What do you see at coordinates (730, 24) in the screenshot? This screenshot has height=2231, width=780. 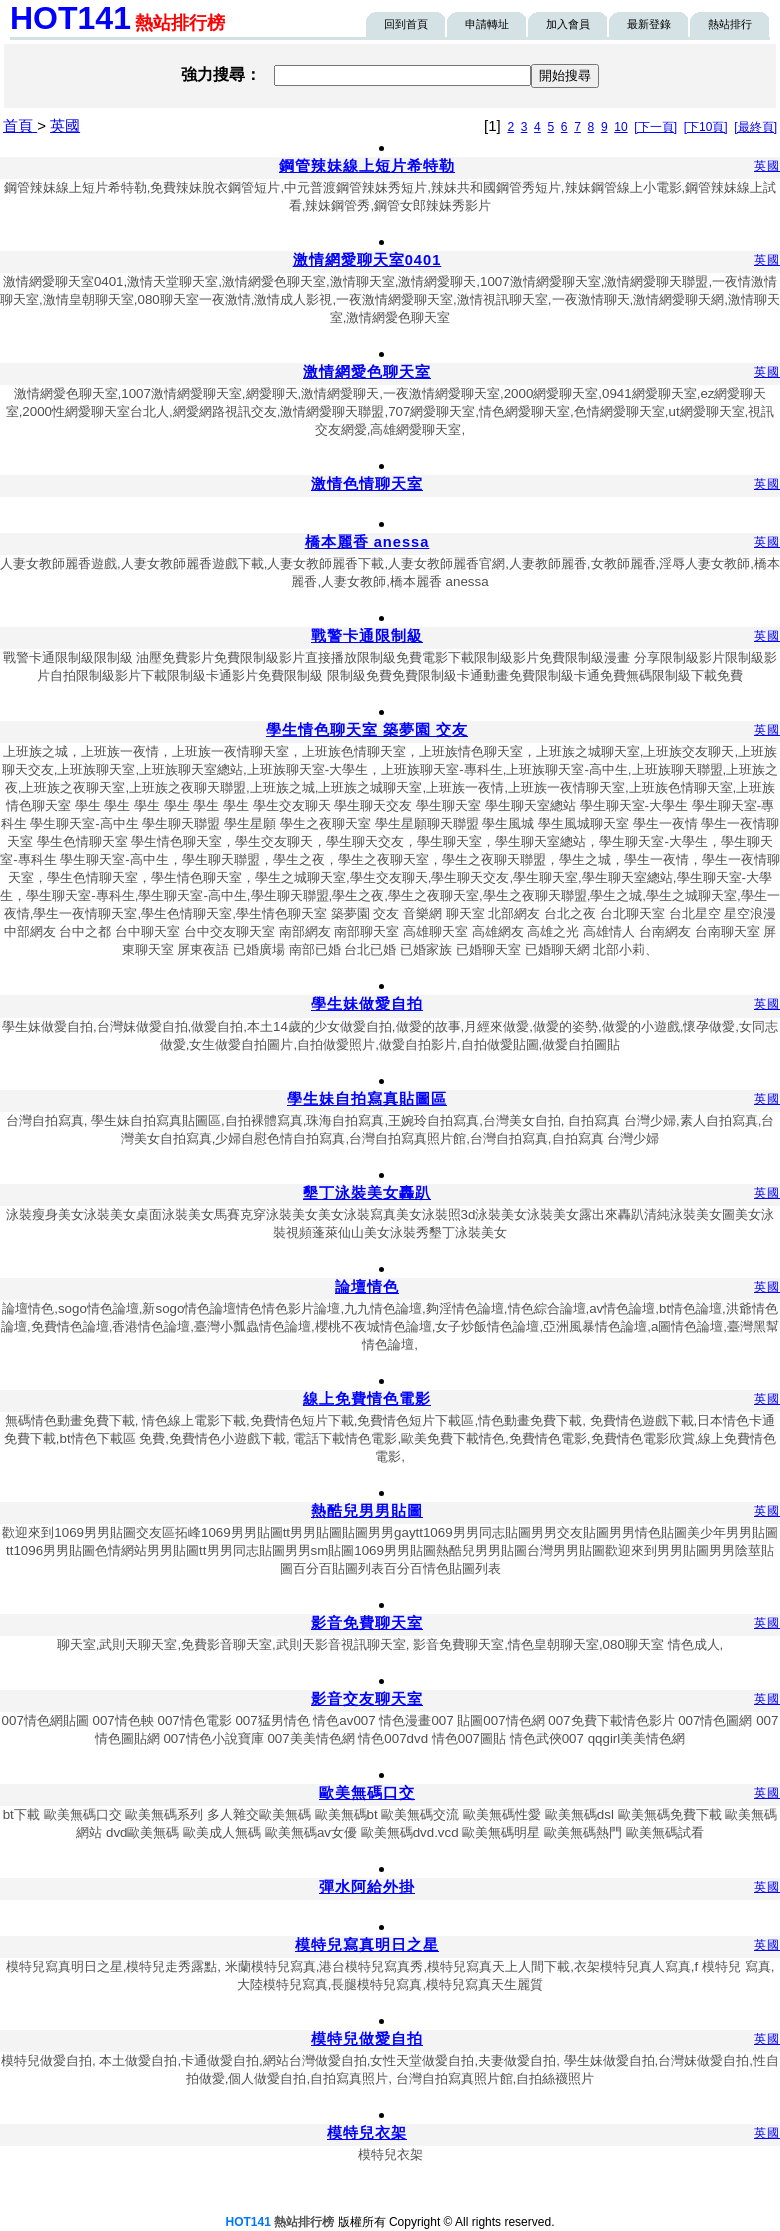 I see `熱站排行` at bounding box center [730, 24].